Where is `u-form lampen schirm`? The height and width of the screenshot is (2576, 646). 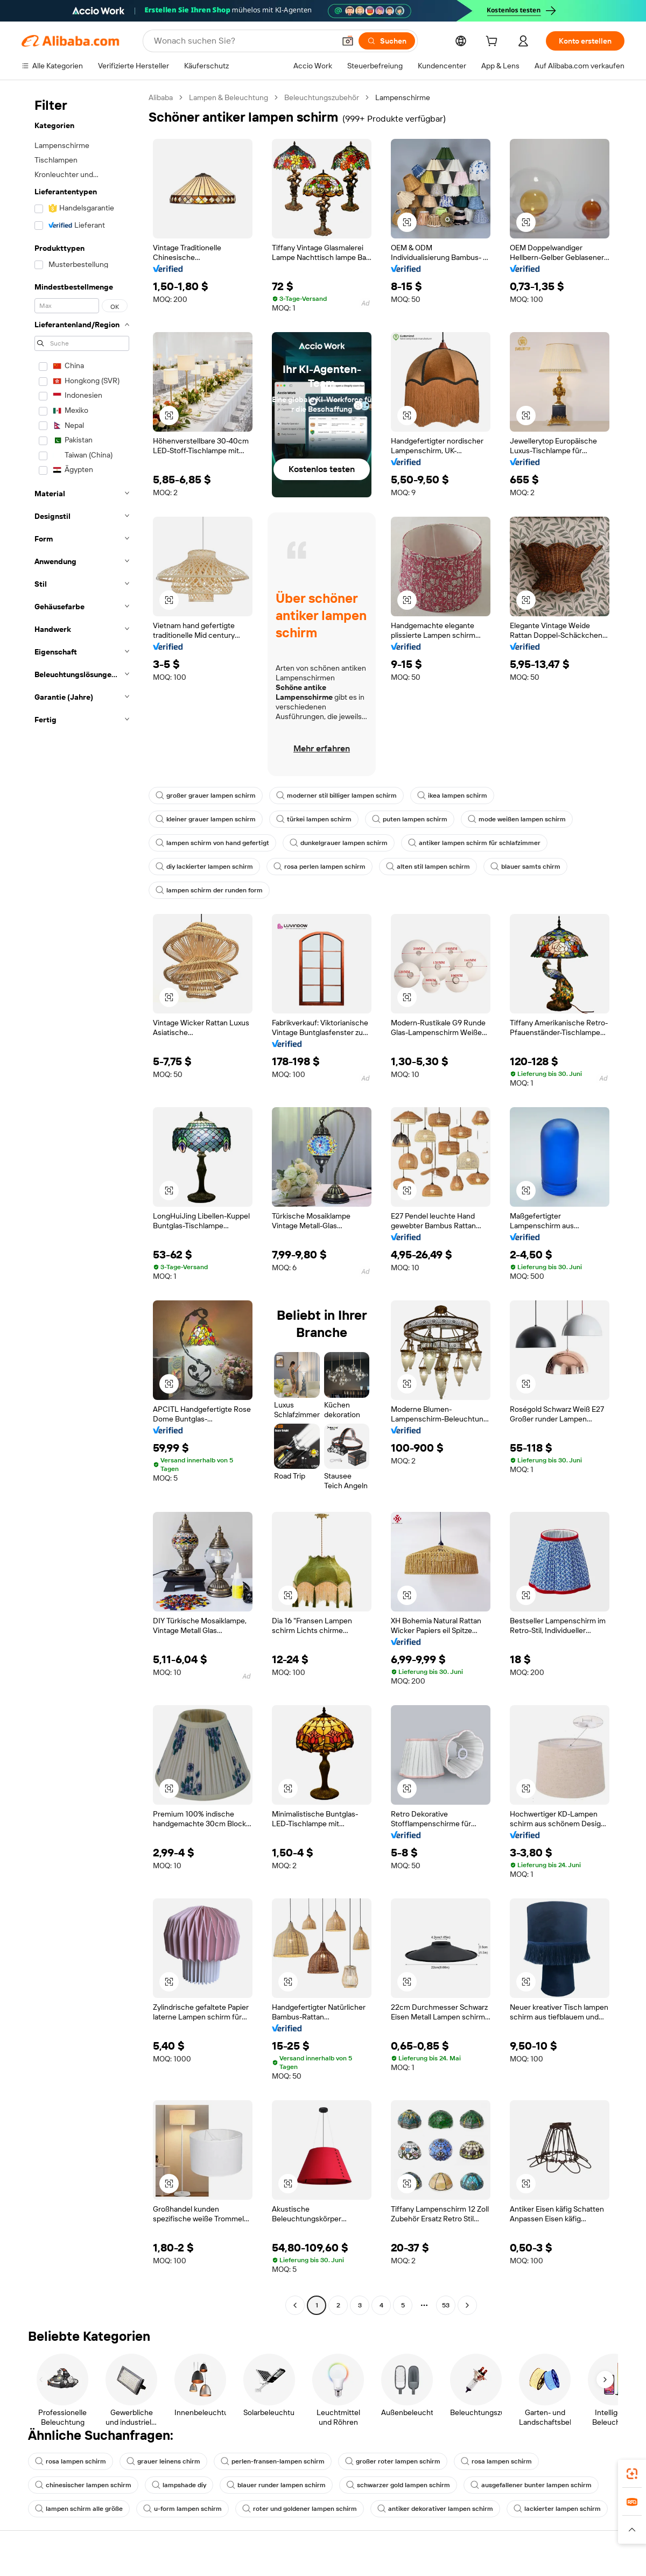
u-form lampen schirm is located at coordinates (182, 2508).